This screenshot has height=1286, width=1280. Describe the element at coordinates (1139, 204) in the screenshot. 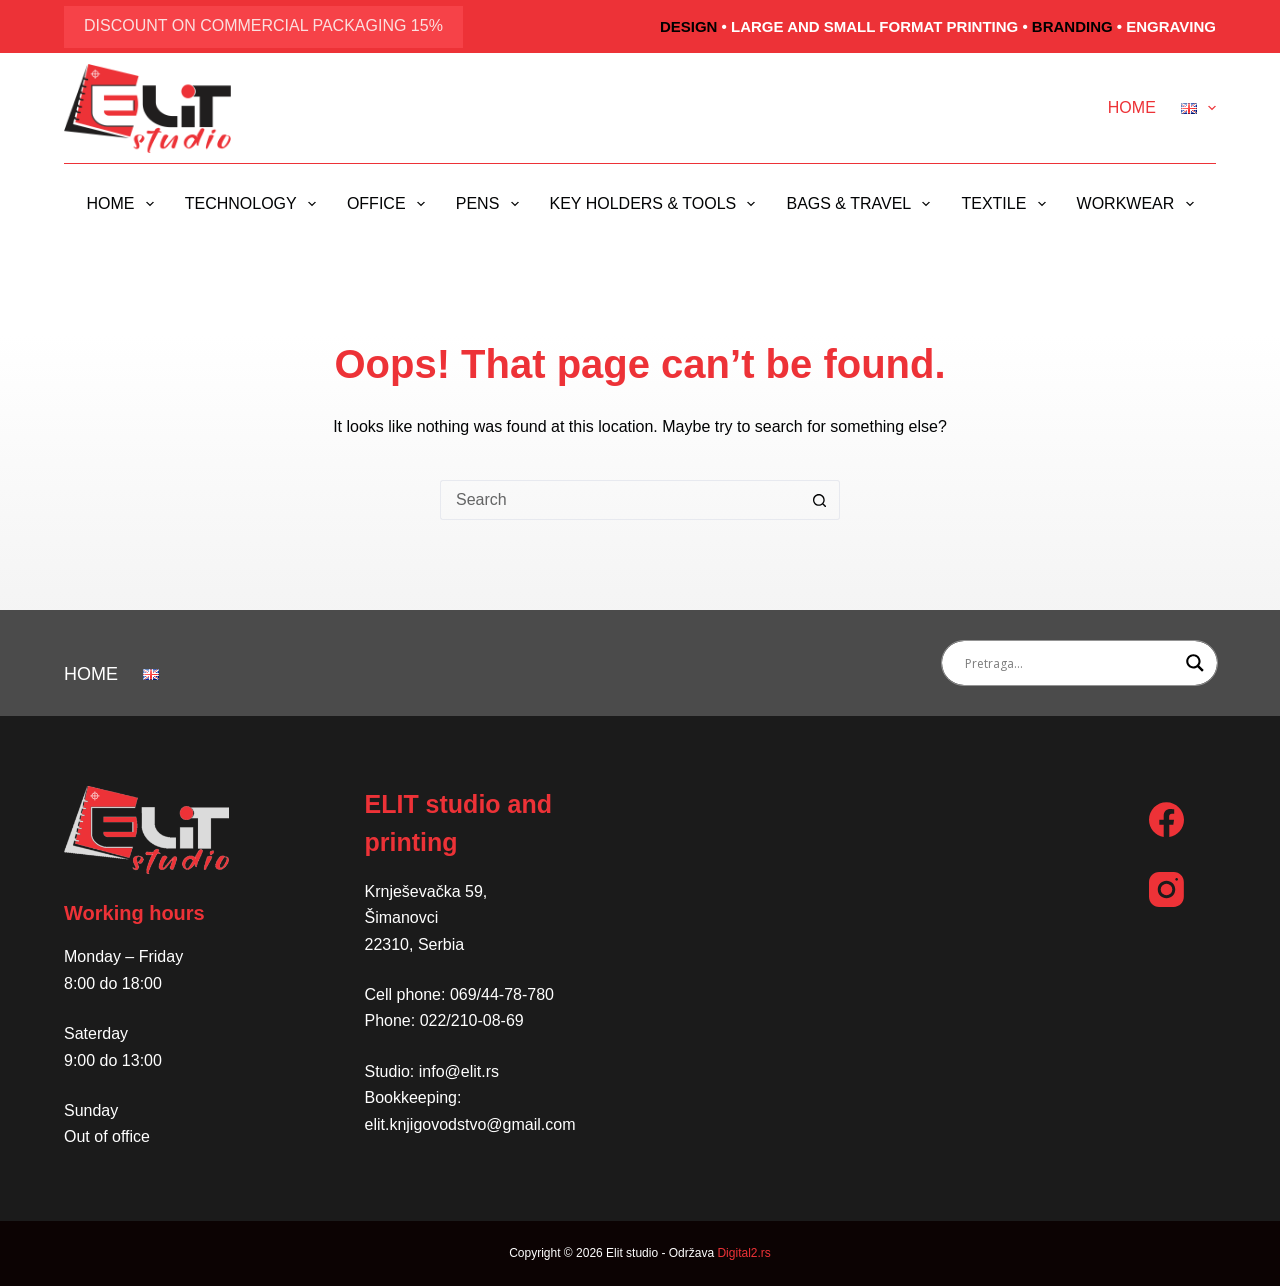

I see `Workwear` at that location.